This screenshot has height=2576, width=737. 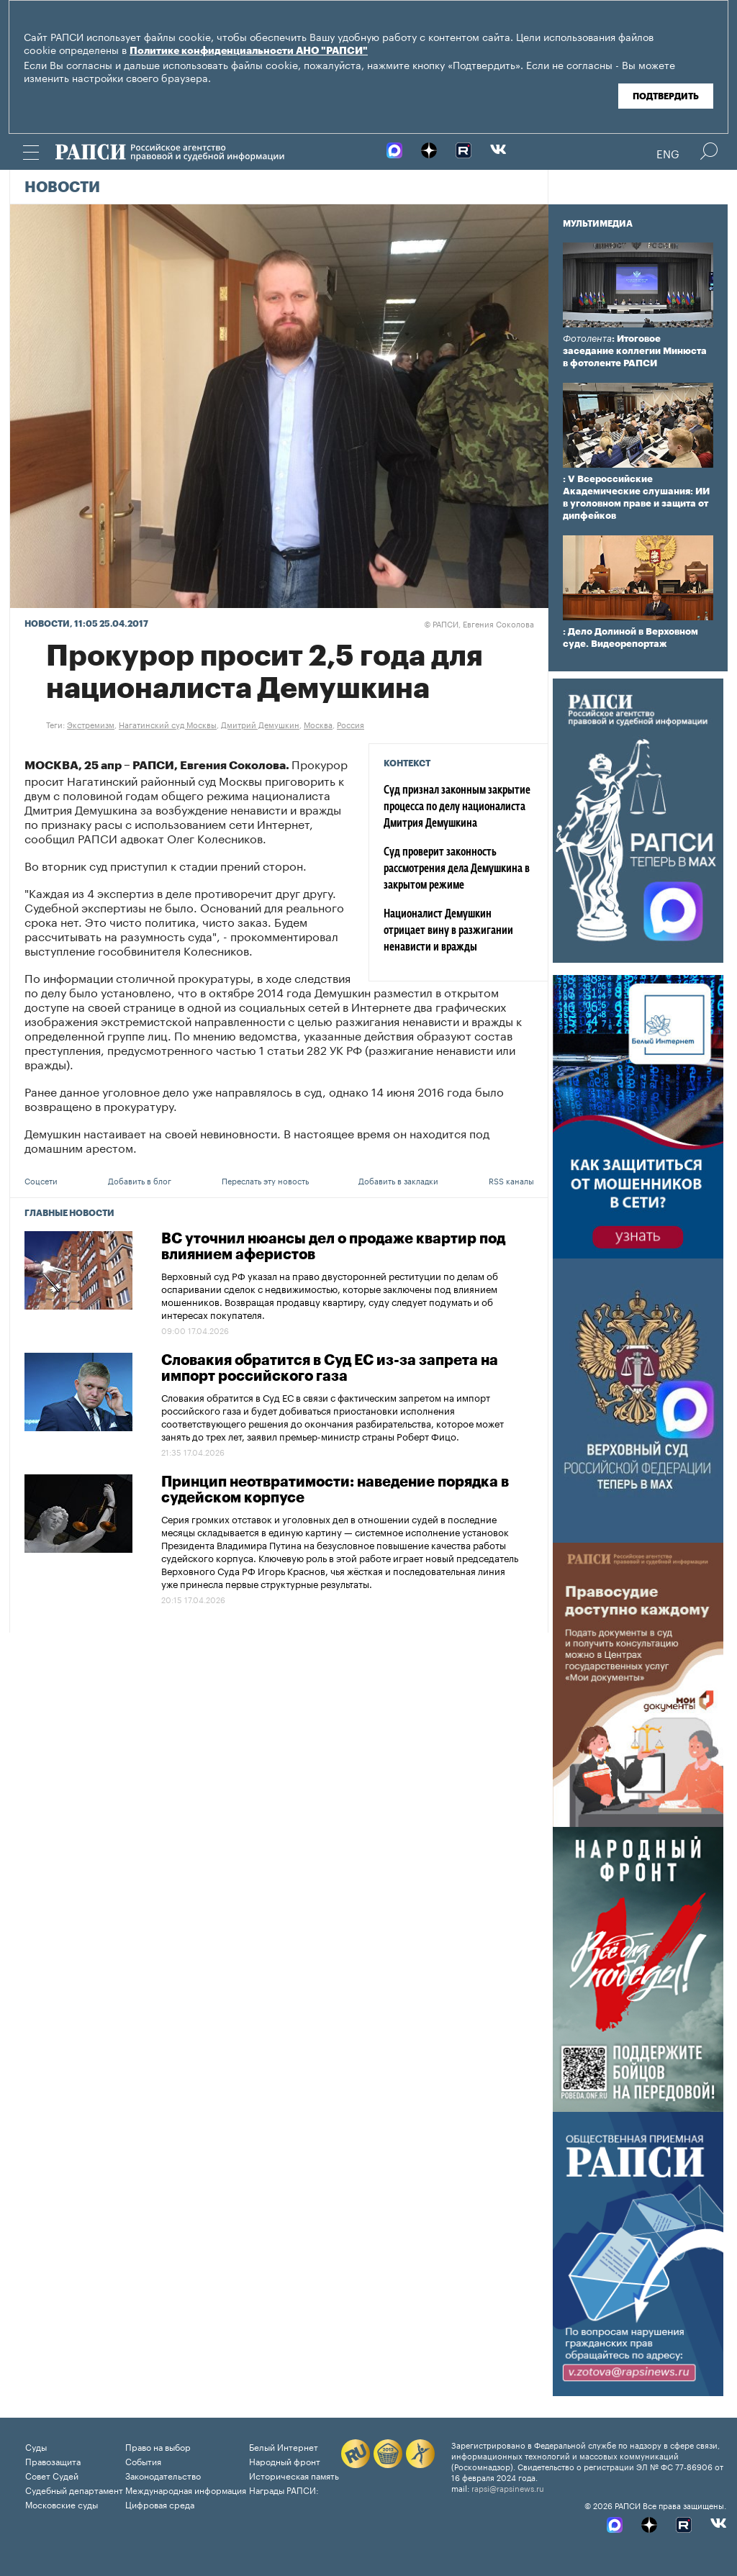 What do you see at coordinates (168, 723) in the screenshot?
I see `Нагатинский суд Москвы` at bounding box center [168, 723].